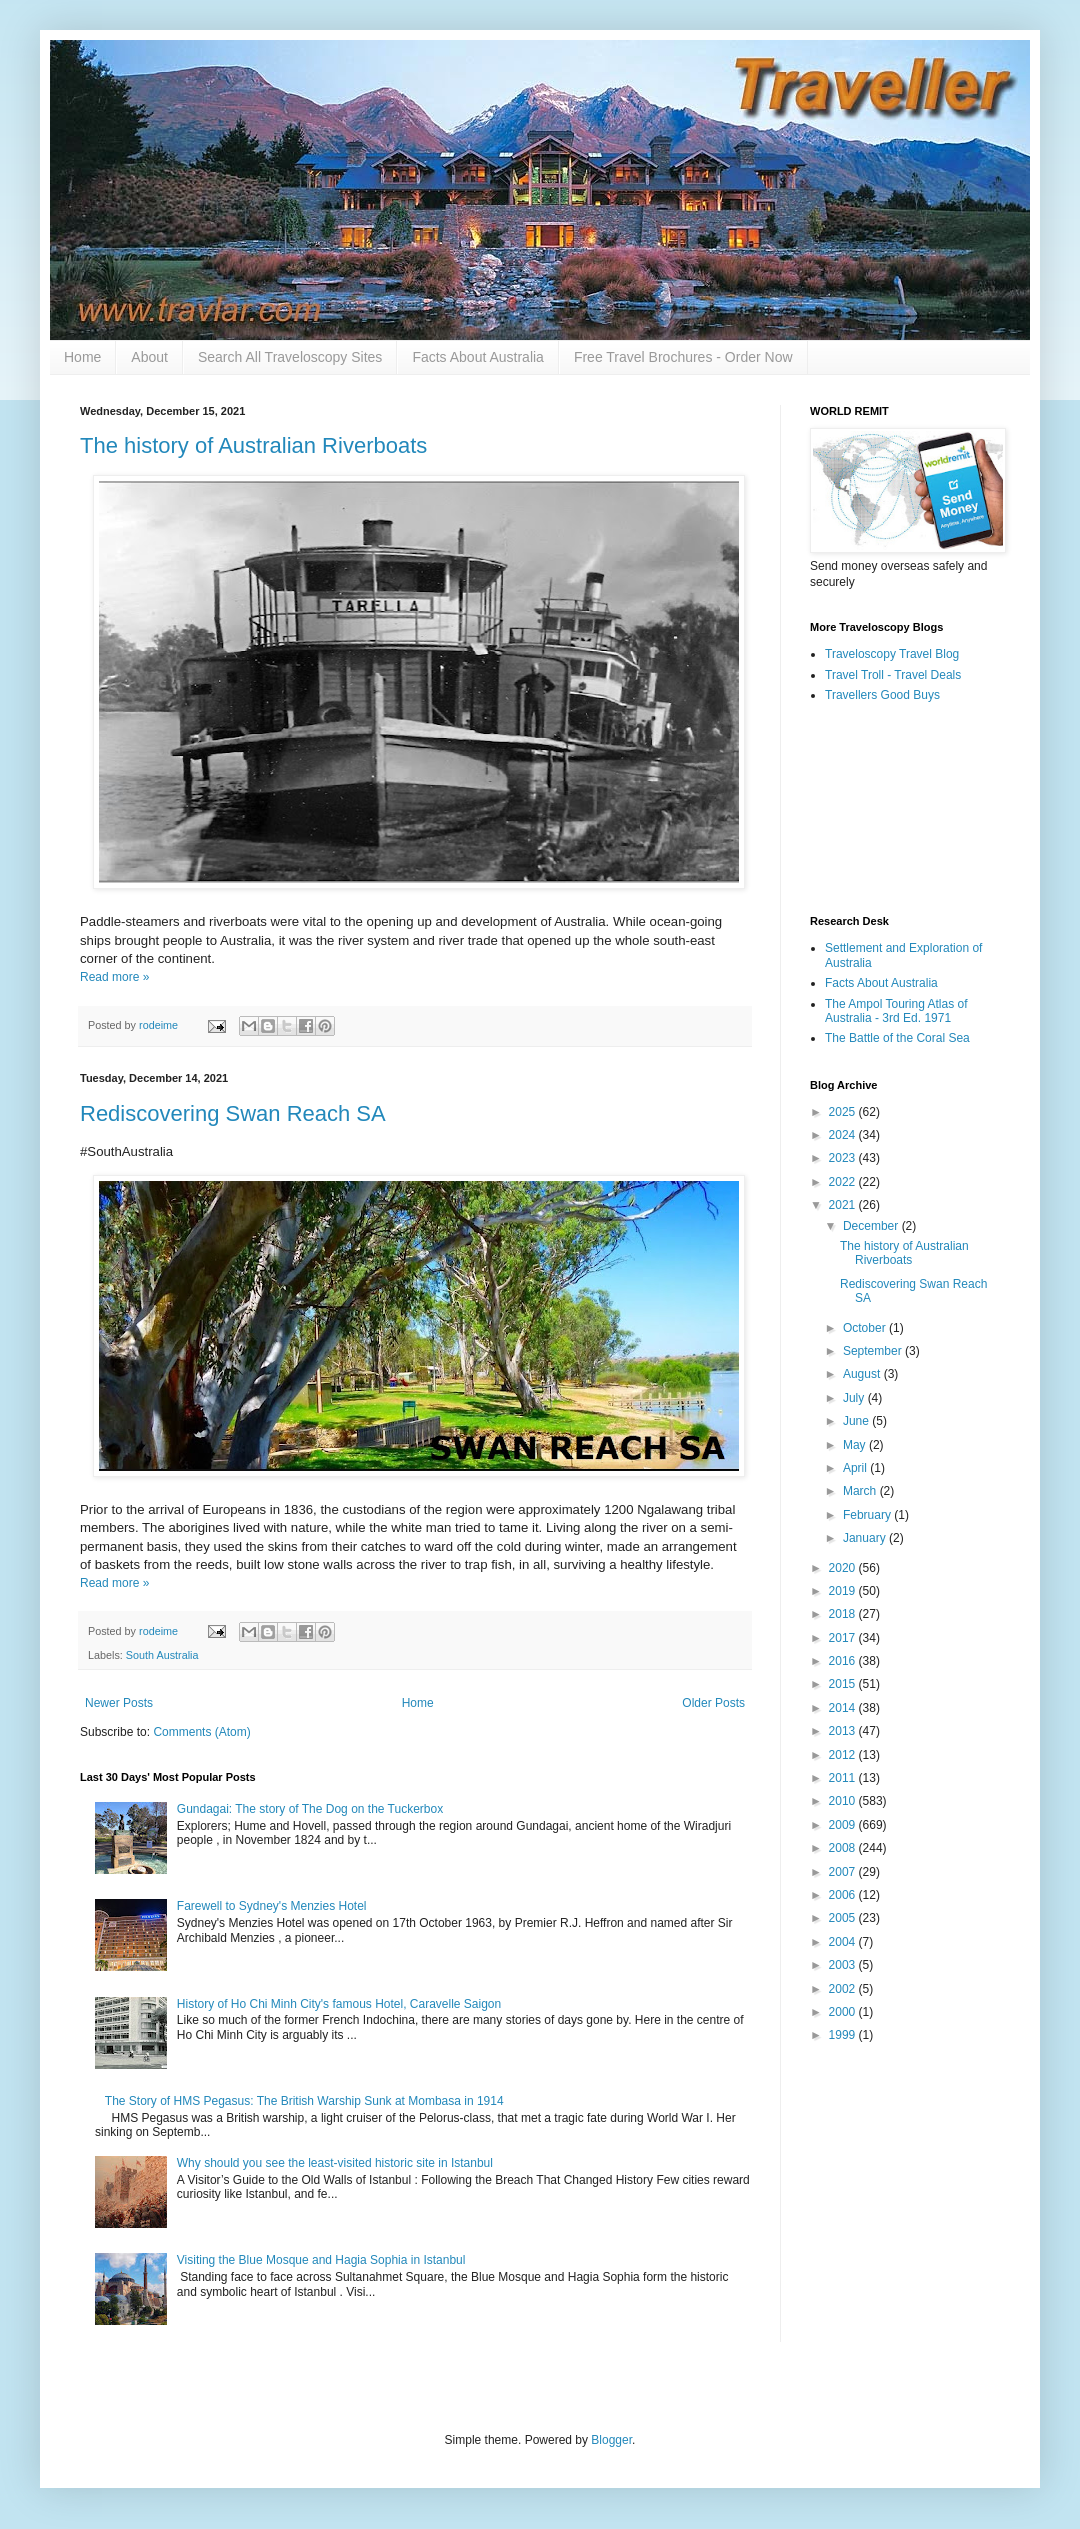  I want to click on 2008, so click(844, 1848).